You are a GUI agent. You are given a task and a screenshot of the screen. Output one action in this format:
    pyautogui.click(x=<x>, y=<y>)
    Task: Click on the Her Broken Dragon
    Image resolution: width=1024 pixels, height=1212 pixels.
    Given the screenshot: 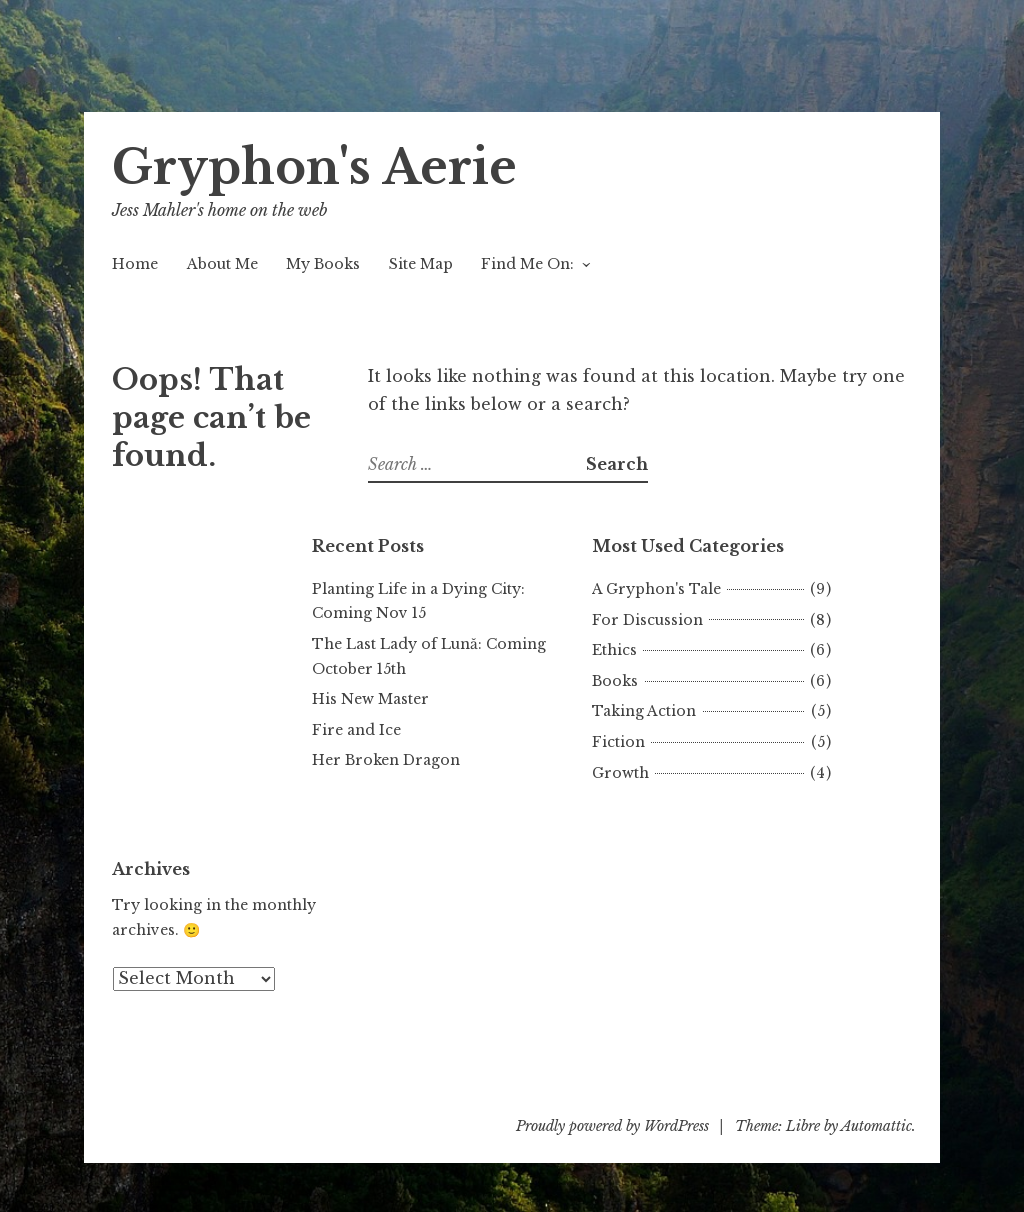 What is the action you would take?
    pyautogui.click(x=386, y=760)
    